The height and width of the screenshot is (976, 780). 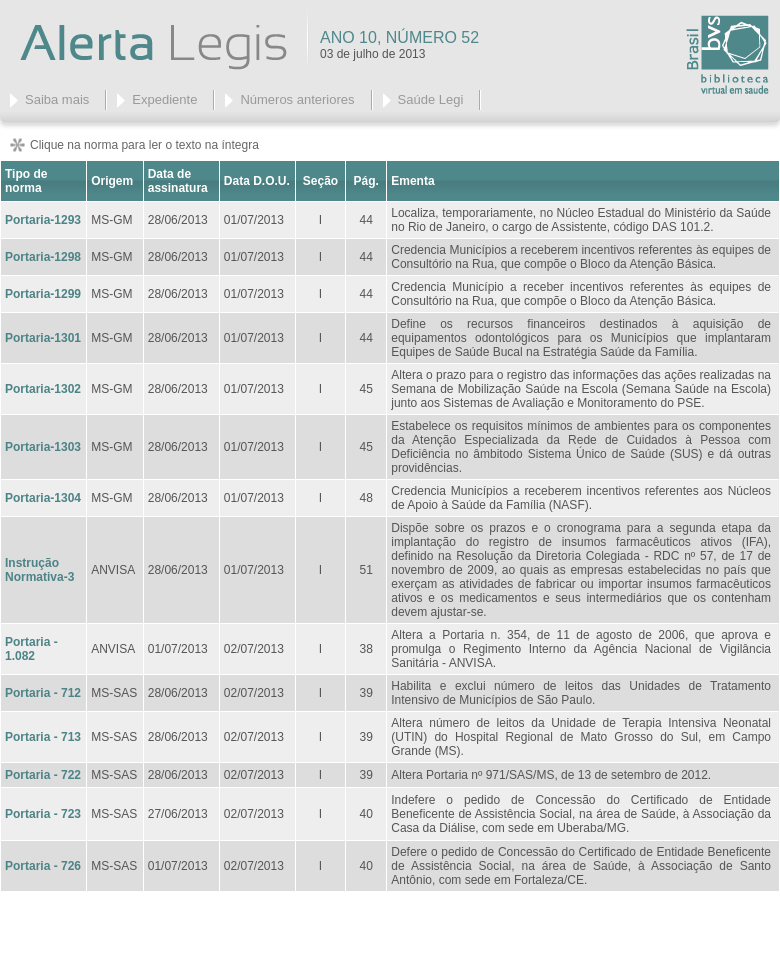 What do you see at coordinates (43, 693) in the screenshot?
I see `Portaria - 712` at bounding box center [43, 693].